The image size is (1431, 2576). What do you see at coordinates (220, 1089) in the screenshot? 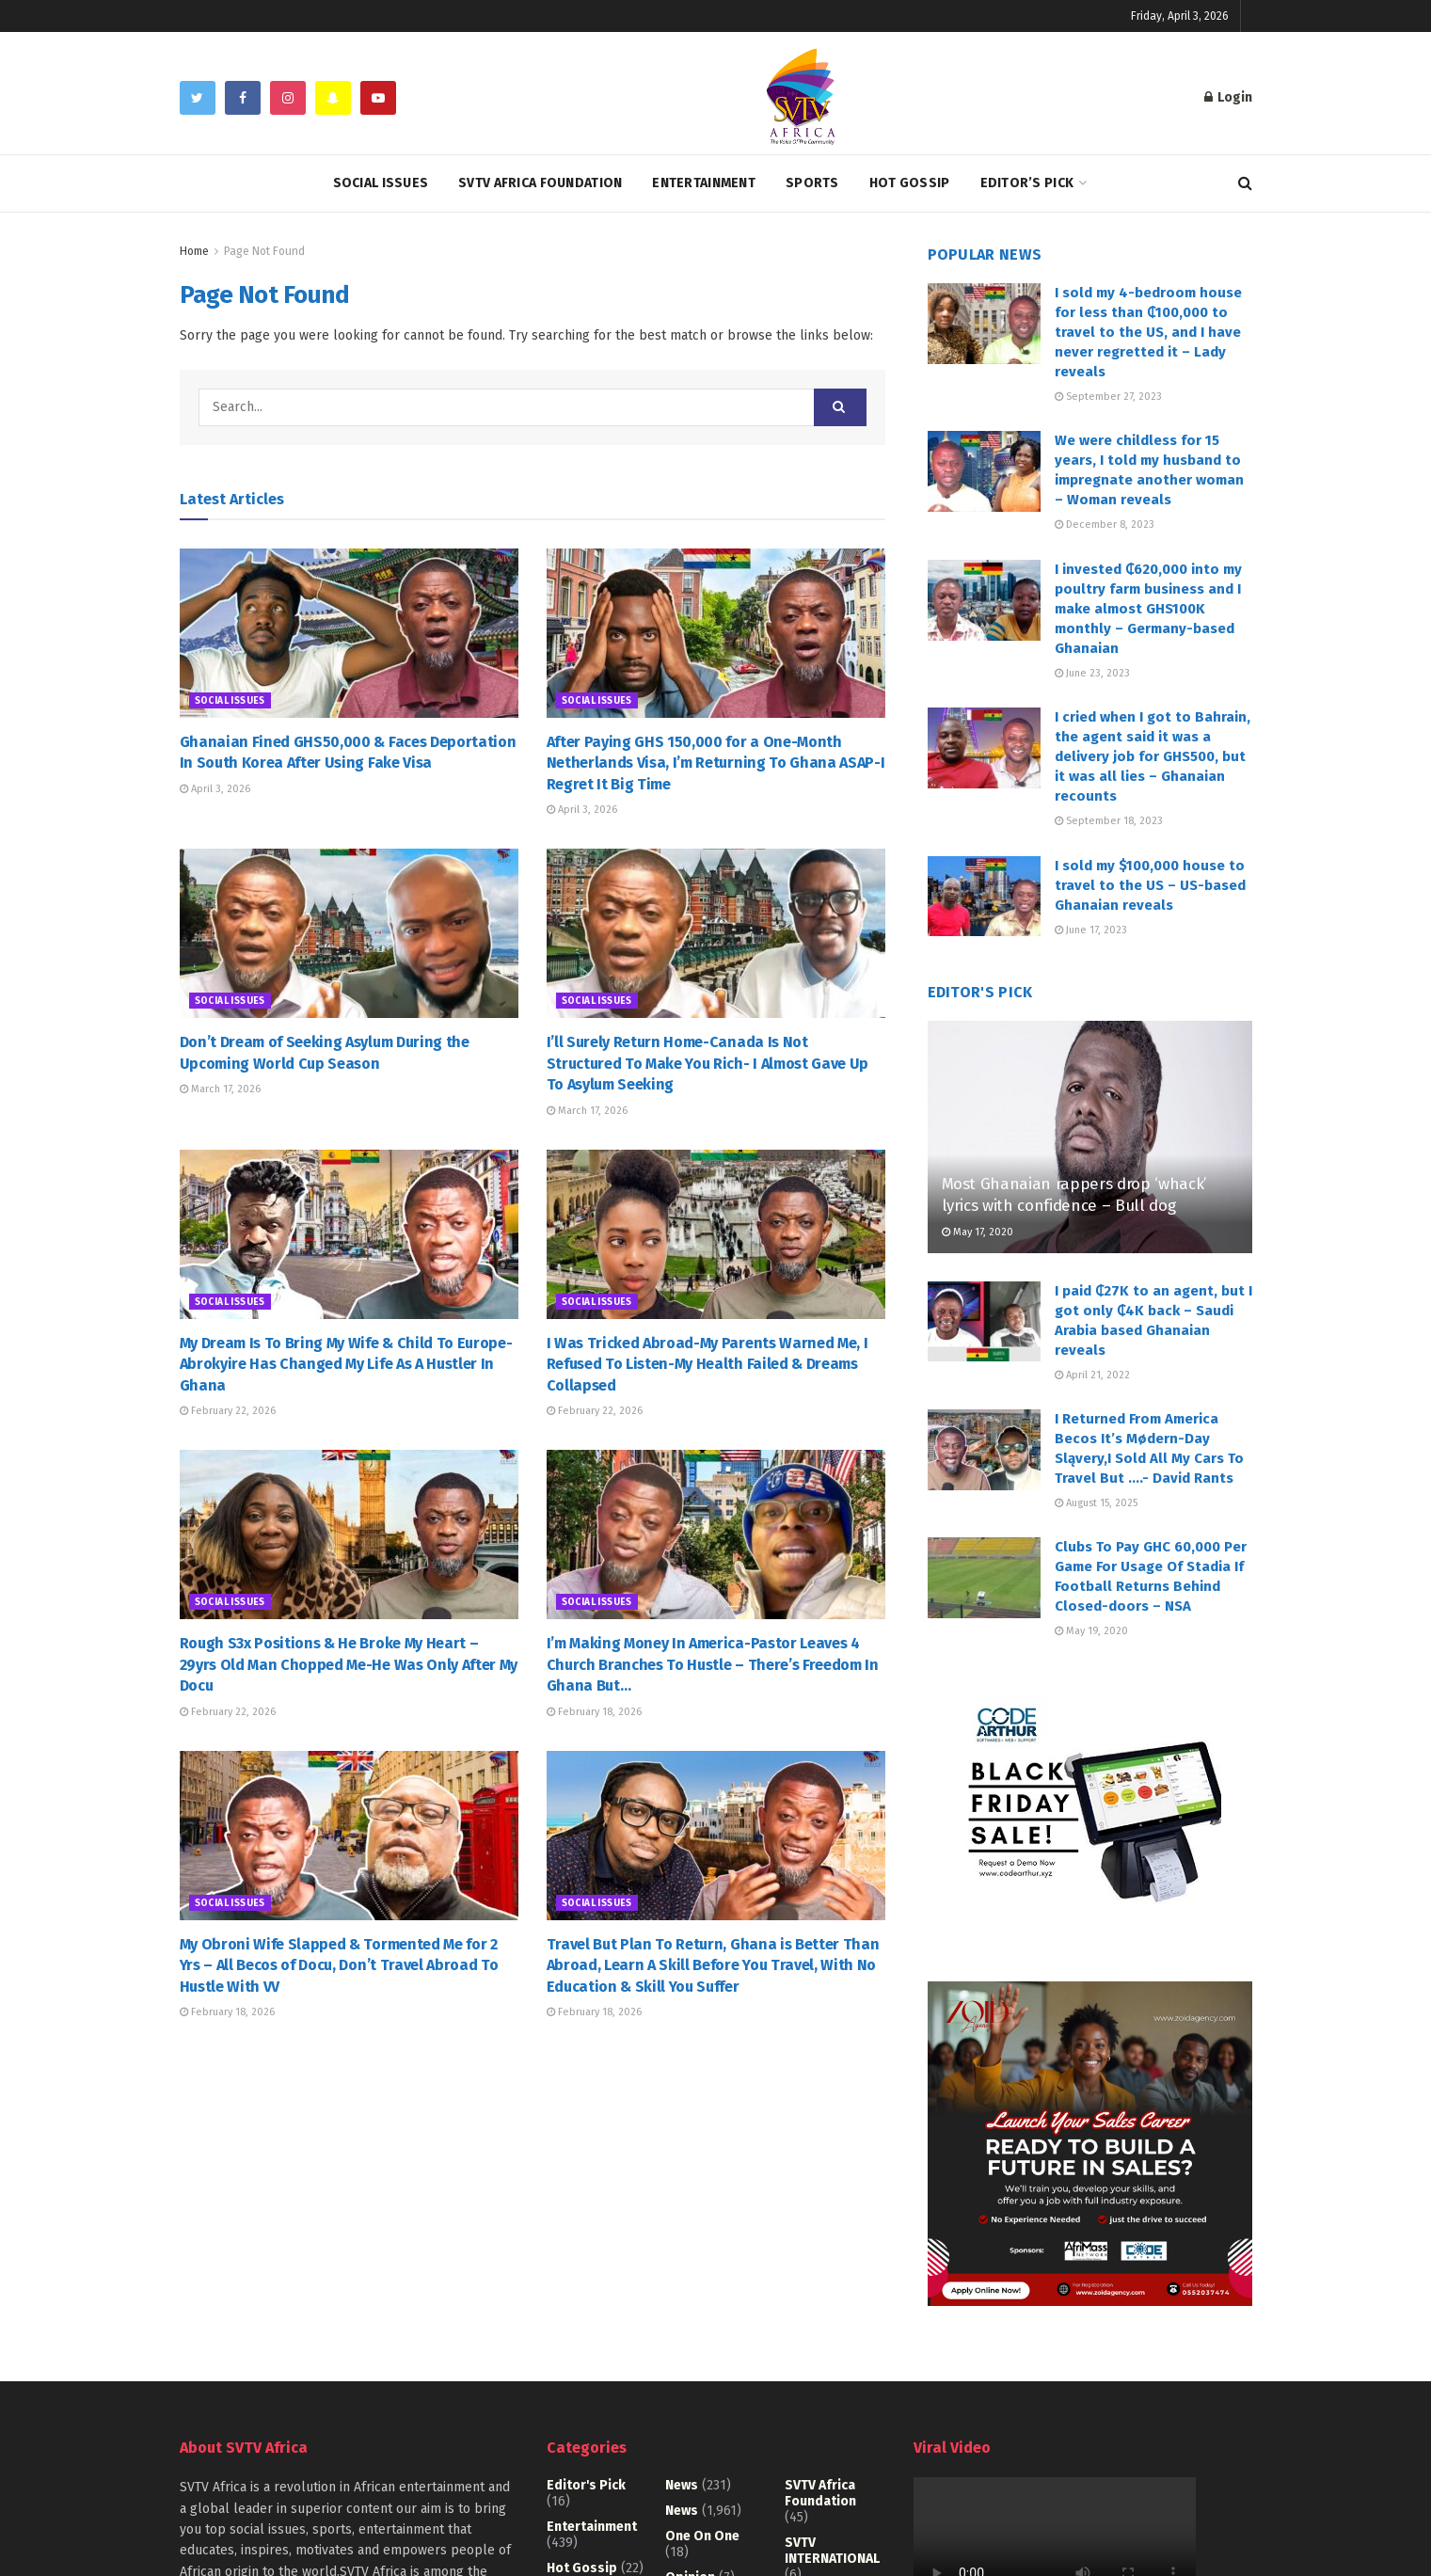
I see `March 17, 2026` at bounding box center [220, 1089].